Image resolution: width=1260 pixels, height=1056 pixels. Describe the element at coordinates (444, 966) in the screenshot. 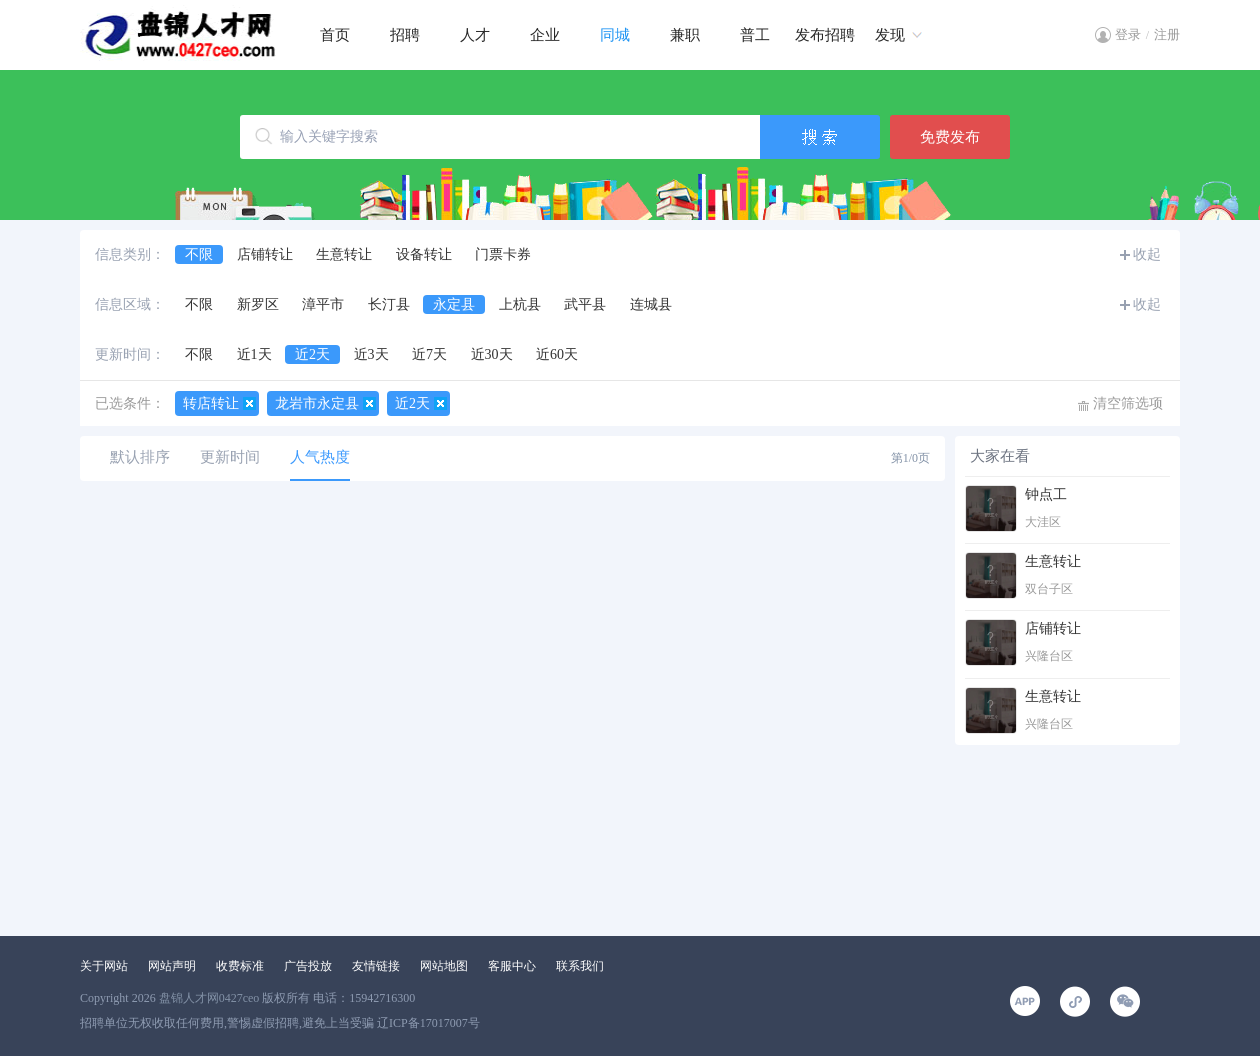

I see `网站地图` at that location.